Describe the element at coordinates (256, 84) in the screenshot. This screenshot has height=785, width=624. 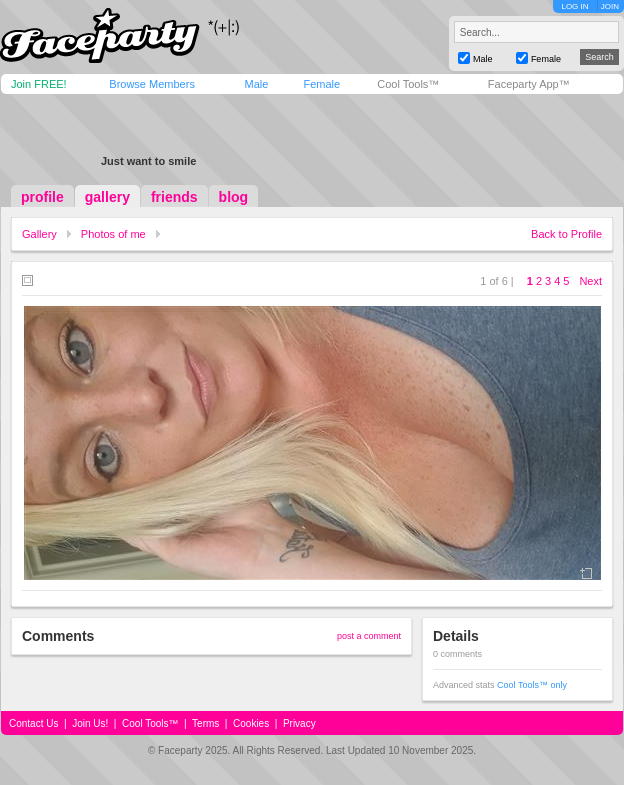
I see `Male` at that location.